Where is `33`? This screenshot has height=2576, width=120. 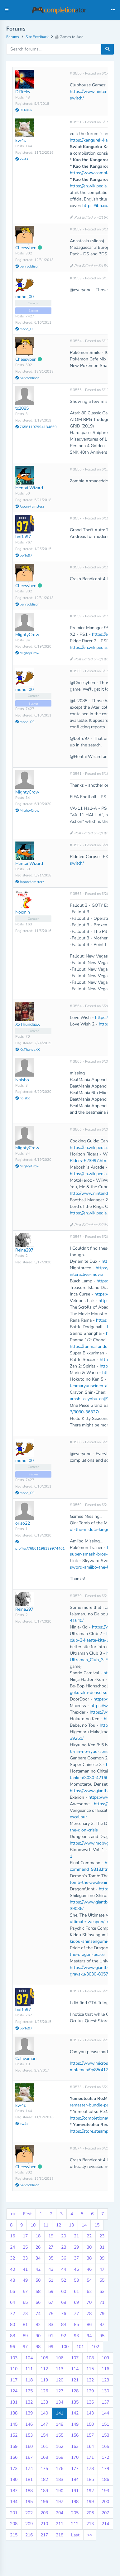 33 is located at coordinates (25, 2258).